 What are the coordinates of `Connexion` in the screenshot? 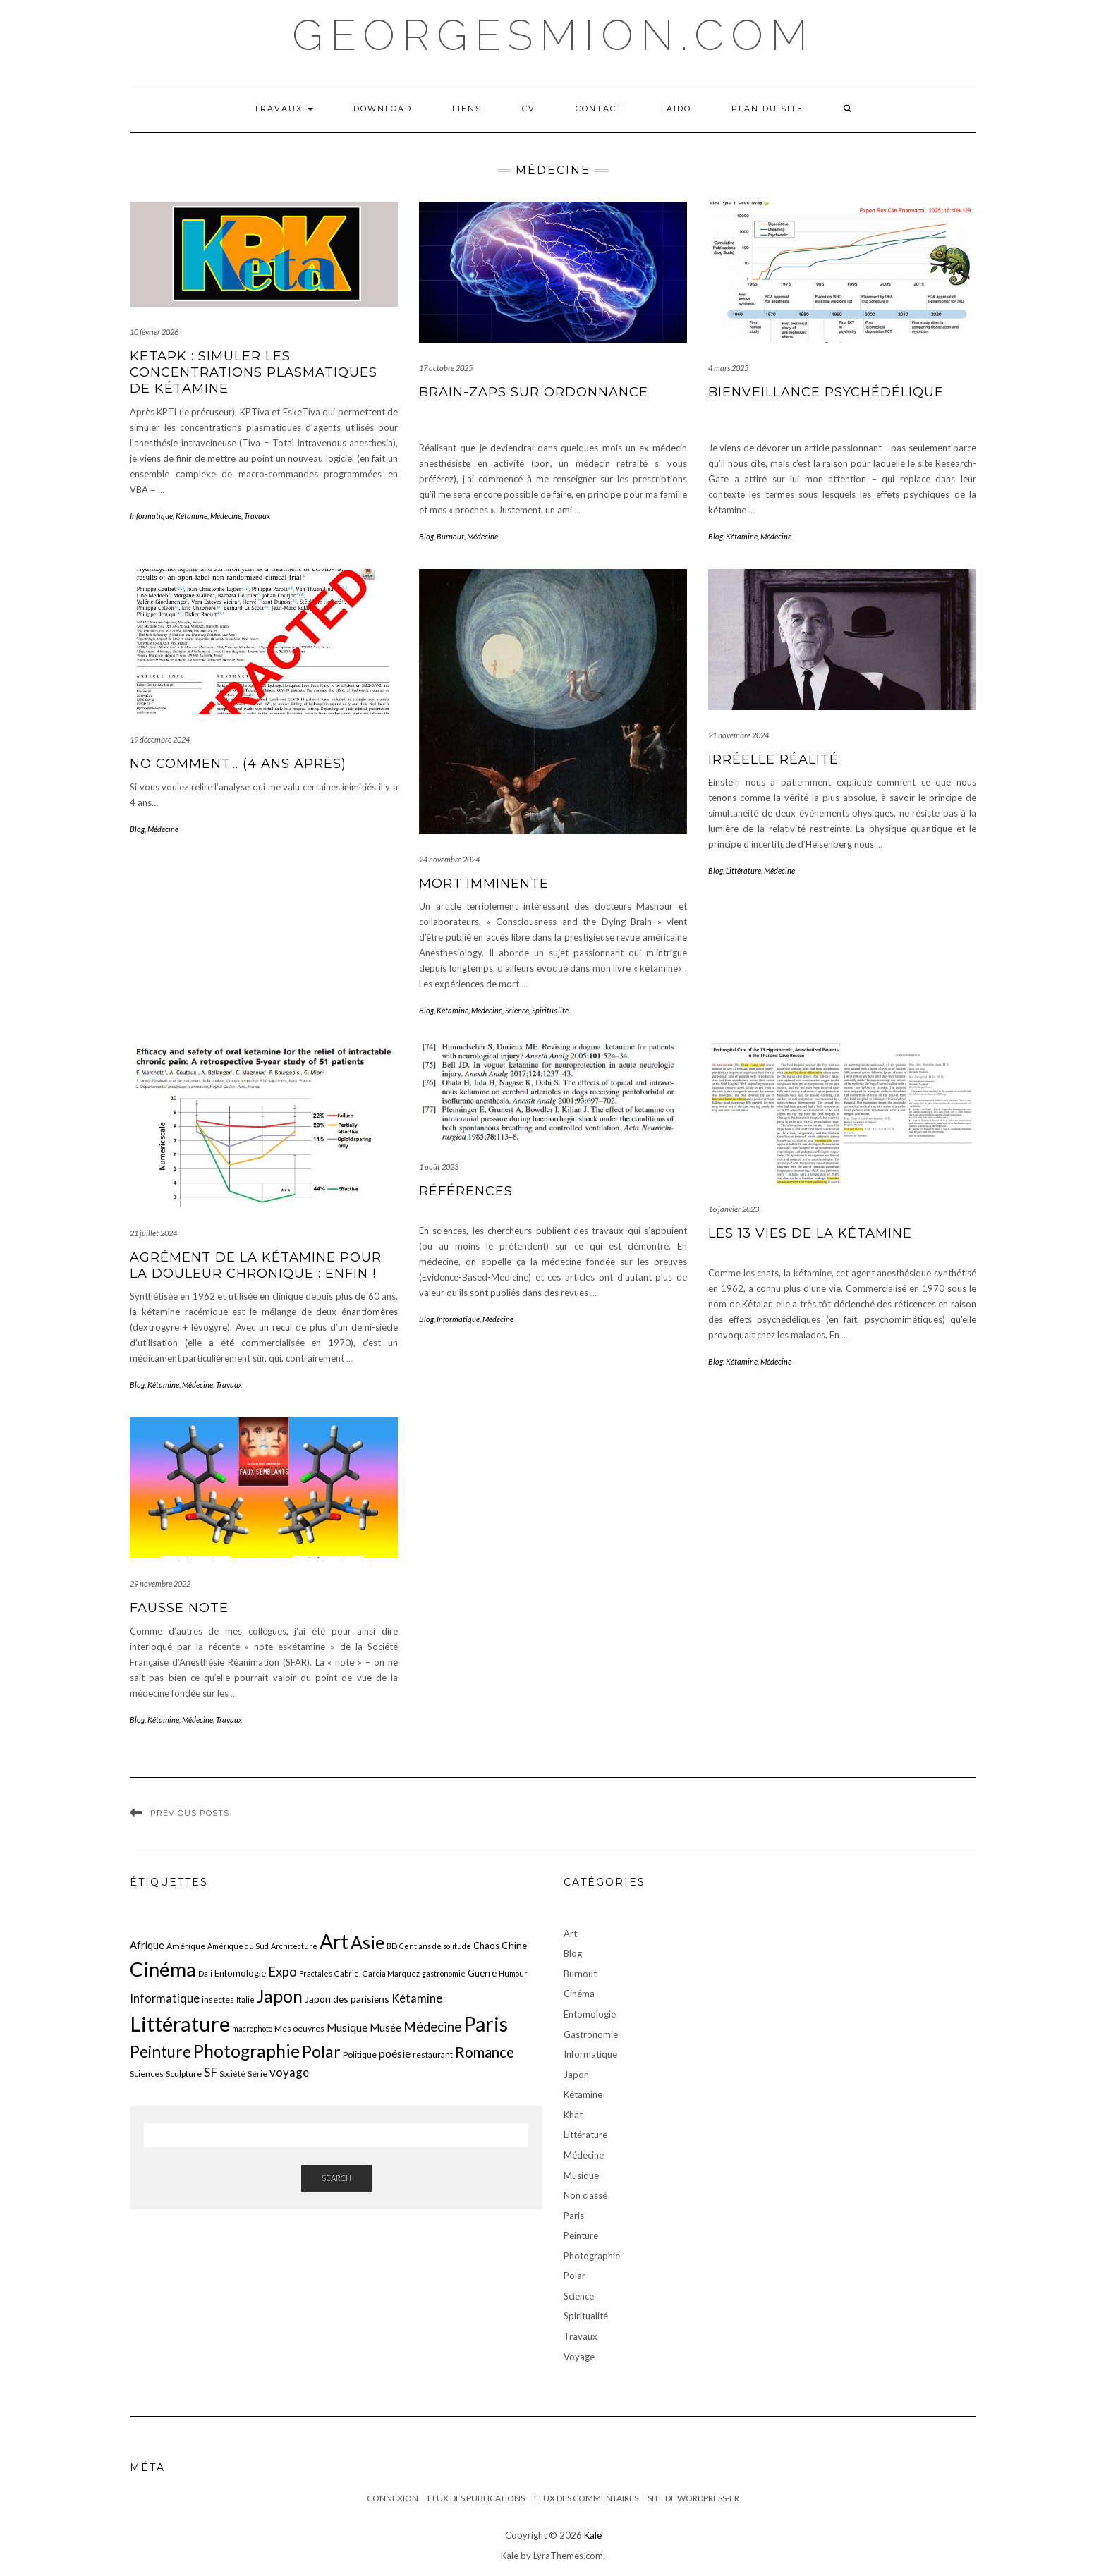 It's located at (392, 2498).